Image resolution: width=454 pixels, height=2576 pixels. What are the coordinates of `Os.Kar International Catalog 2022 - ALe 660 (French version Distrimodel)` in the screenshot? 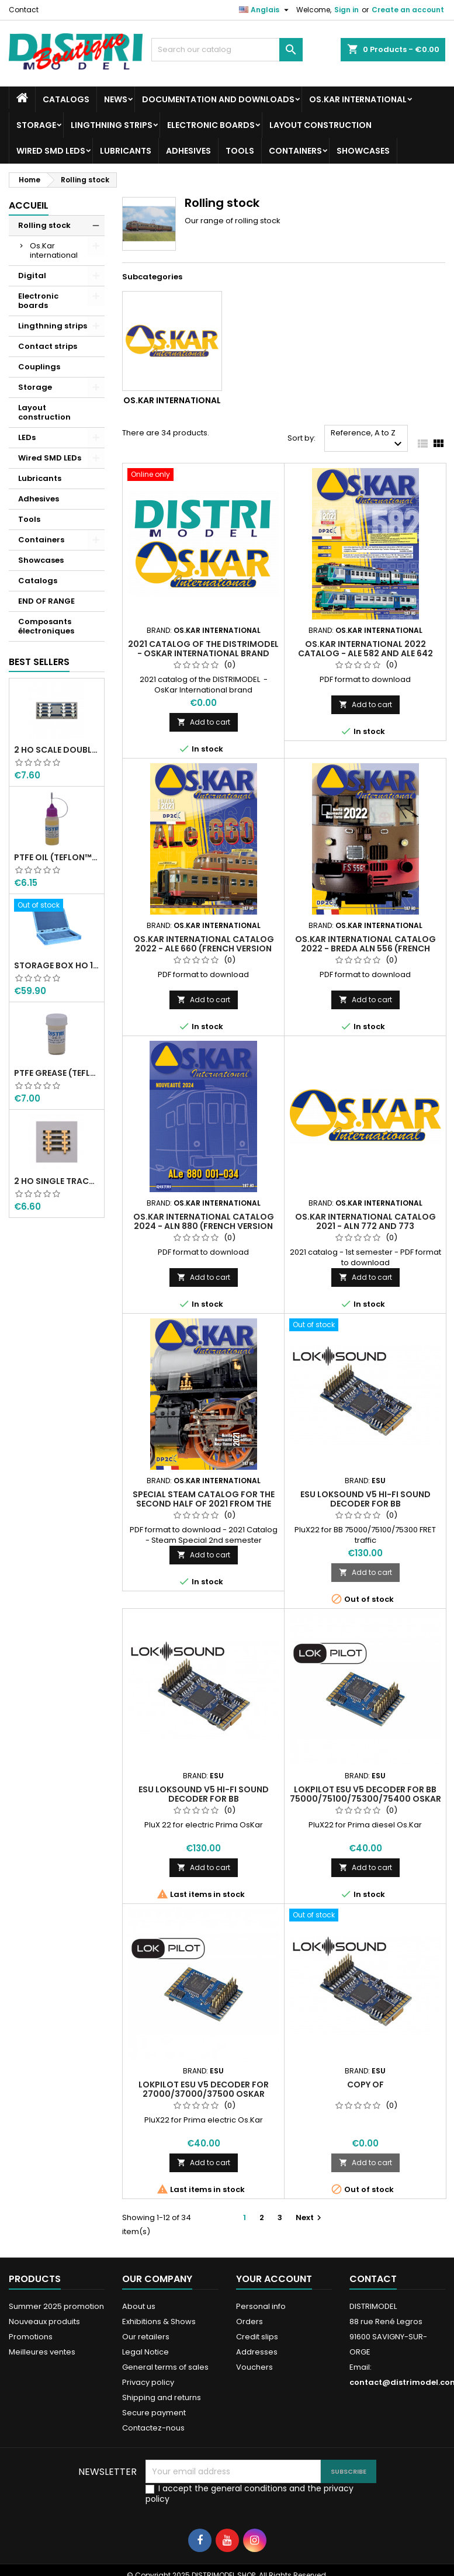 It's located at (203, 948).